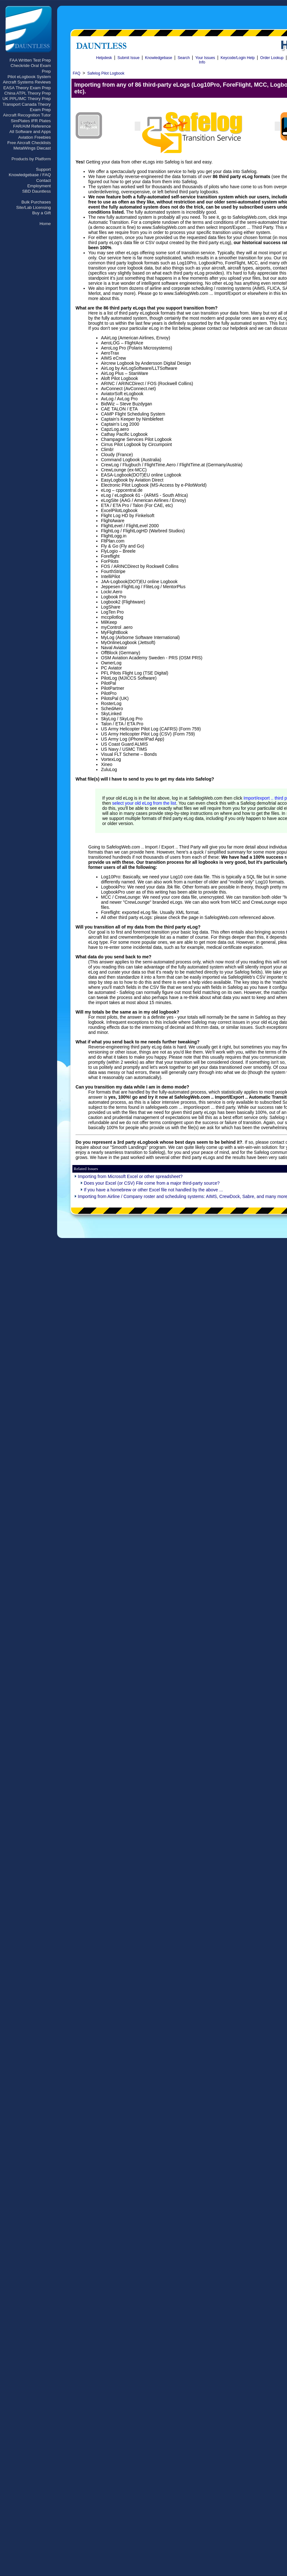  Describe the element at coordinates (27, 87) in the screenshot. I see `EASA Theory Exam Prep` at that location.